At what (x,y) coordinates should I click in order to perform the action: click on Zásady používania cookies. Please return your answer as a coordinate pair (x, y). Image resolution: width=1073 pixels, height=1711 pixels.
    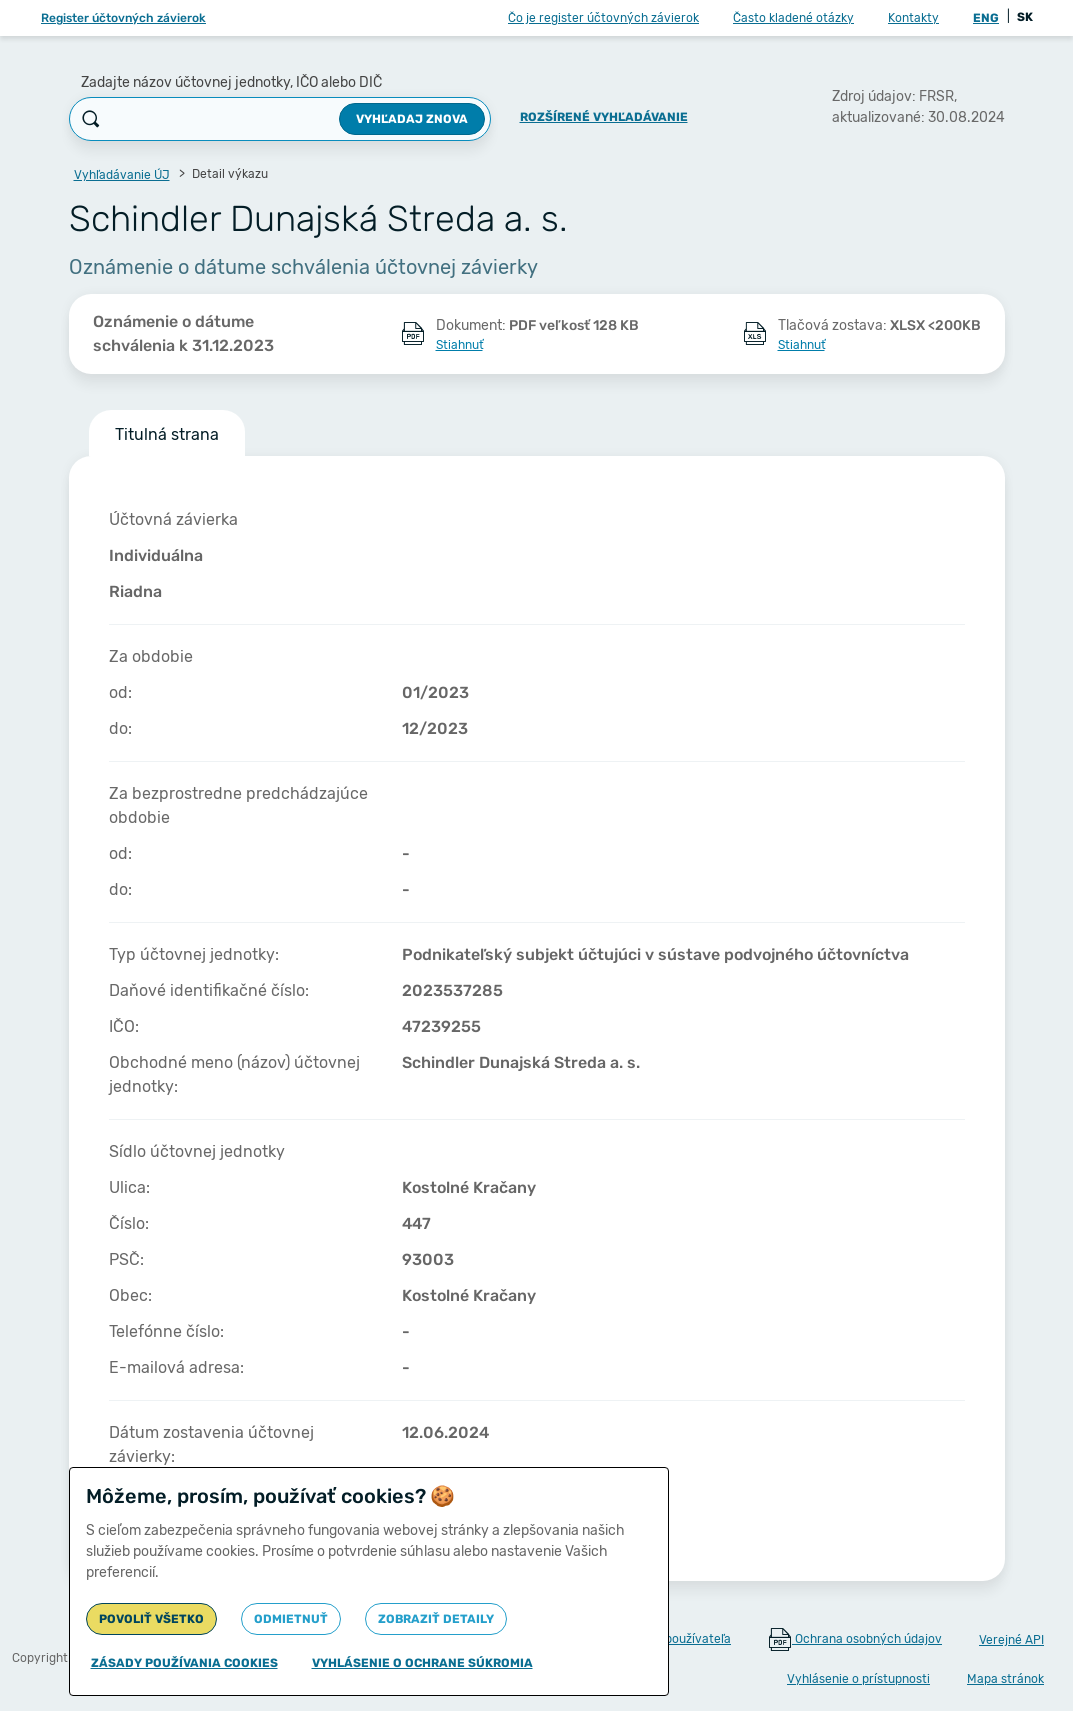
    Looking at the image, I should click on (184, 1663).